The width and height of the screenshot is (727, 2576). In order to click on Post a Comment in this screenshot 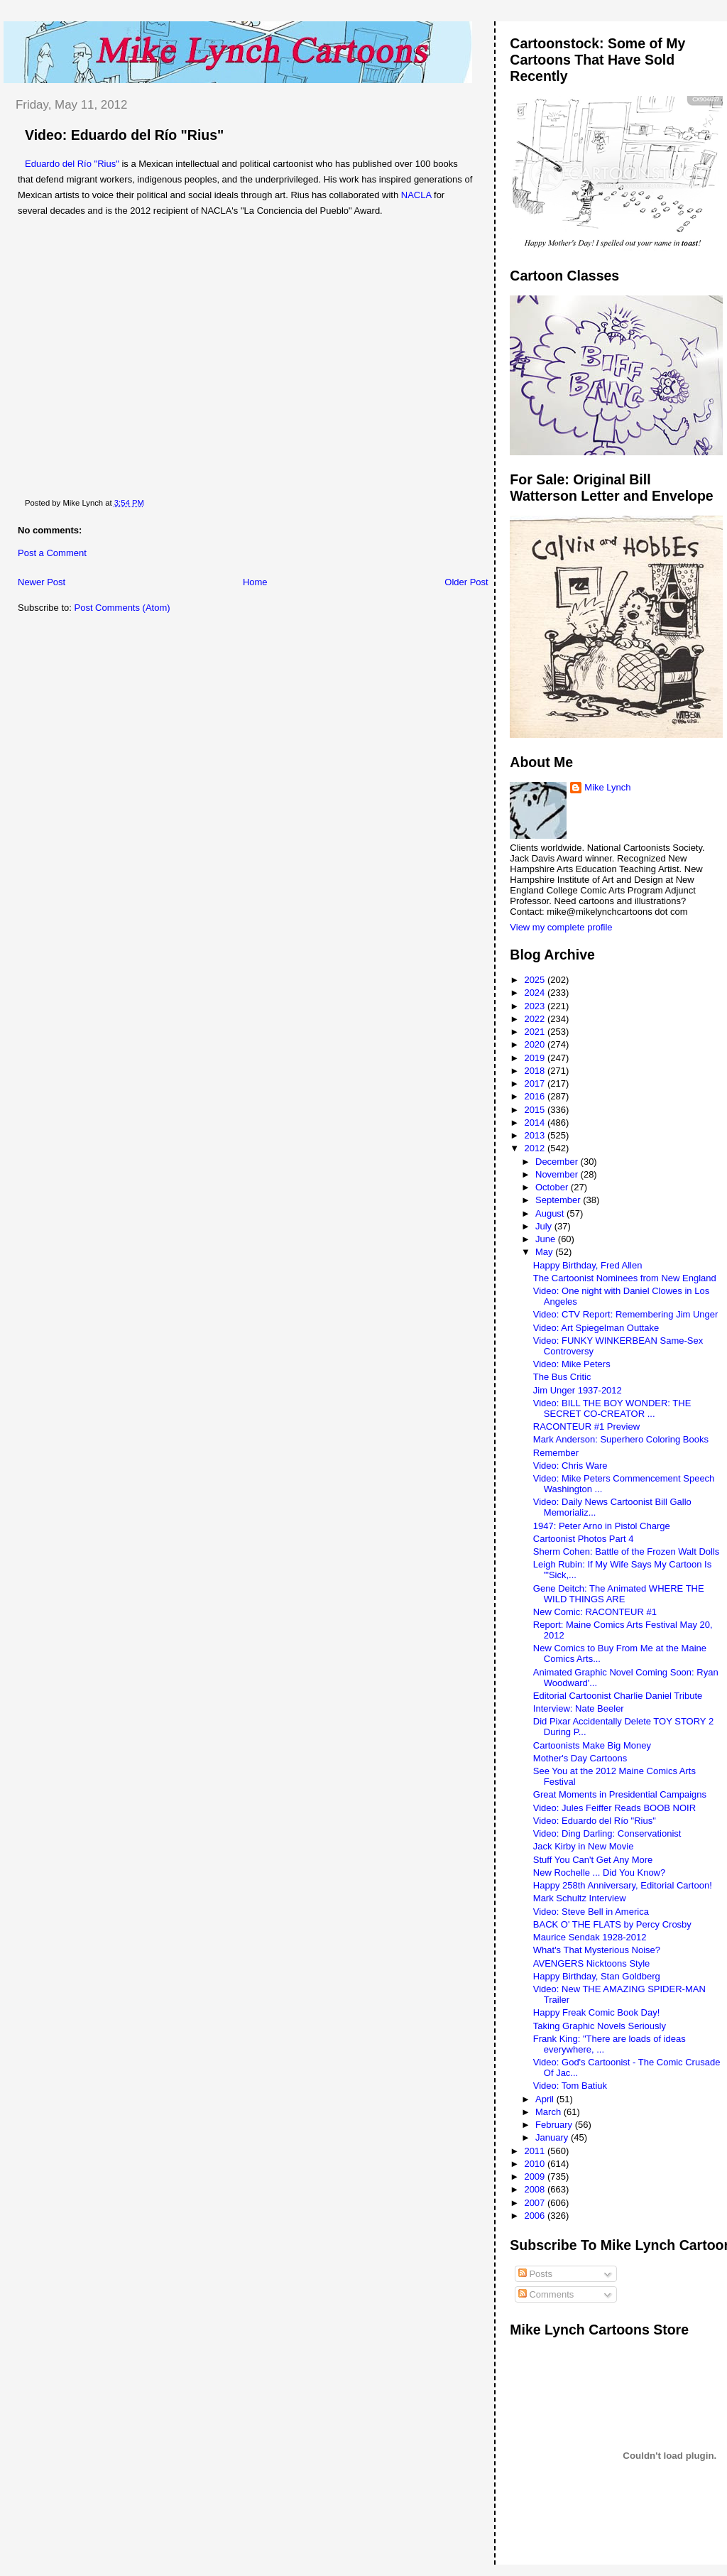, I will do `click(52, 553)`.